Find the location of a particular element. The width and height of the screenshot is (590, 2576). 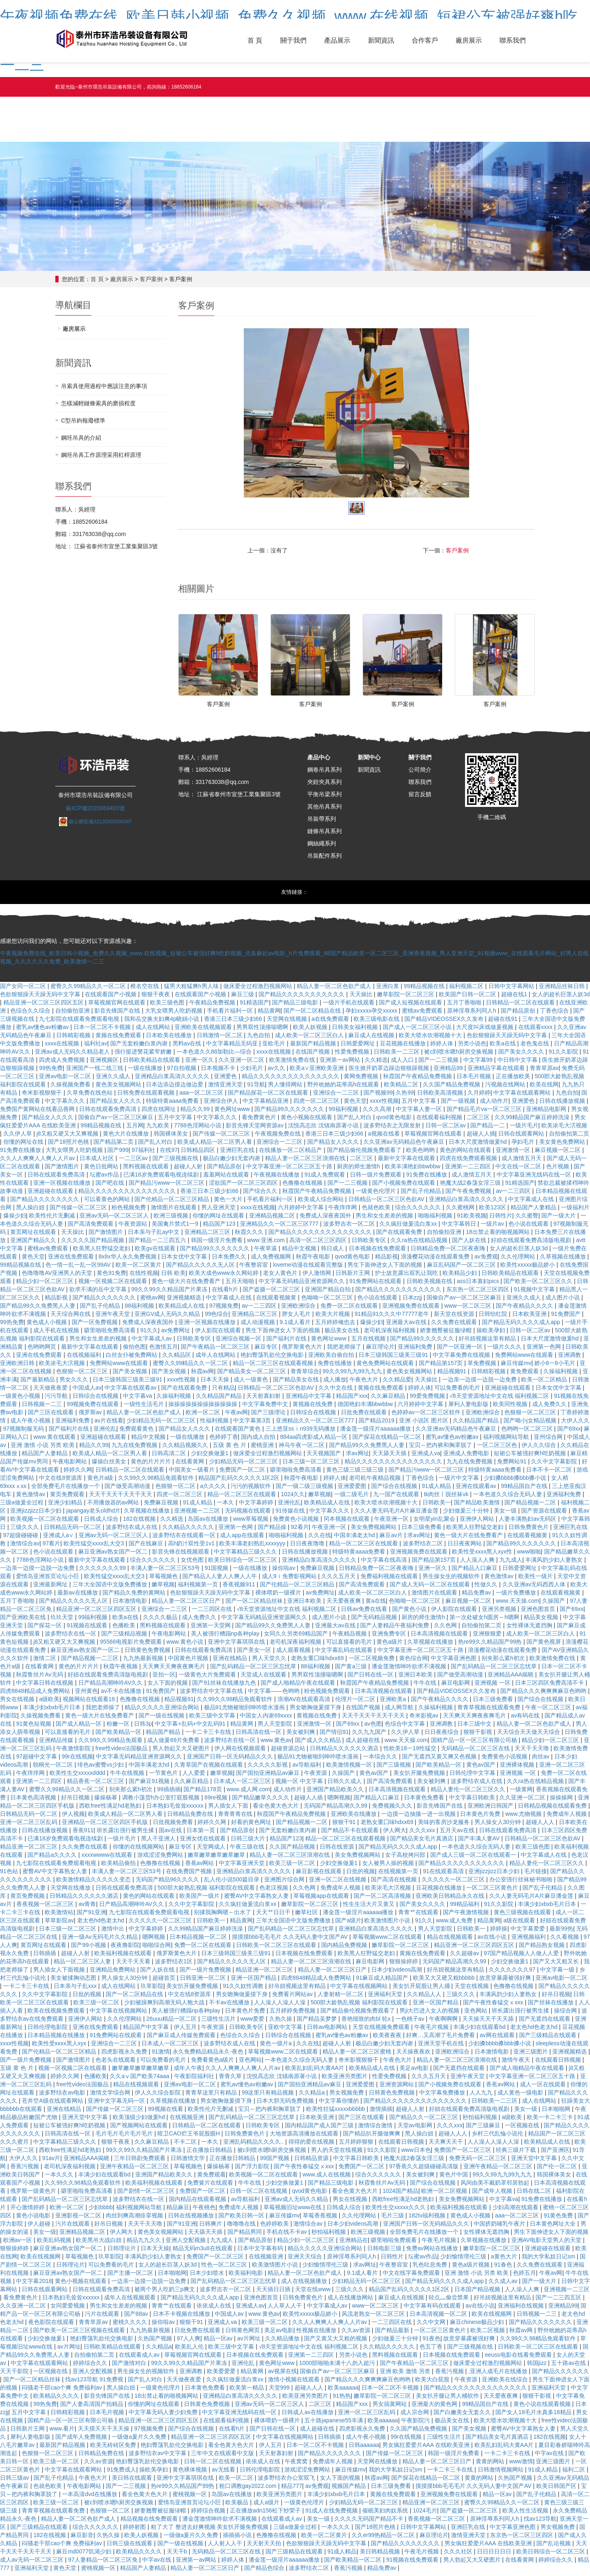

日韩精品免费一区二区夜夜嗨 is located at coordinates (449, 1252).